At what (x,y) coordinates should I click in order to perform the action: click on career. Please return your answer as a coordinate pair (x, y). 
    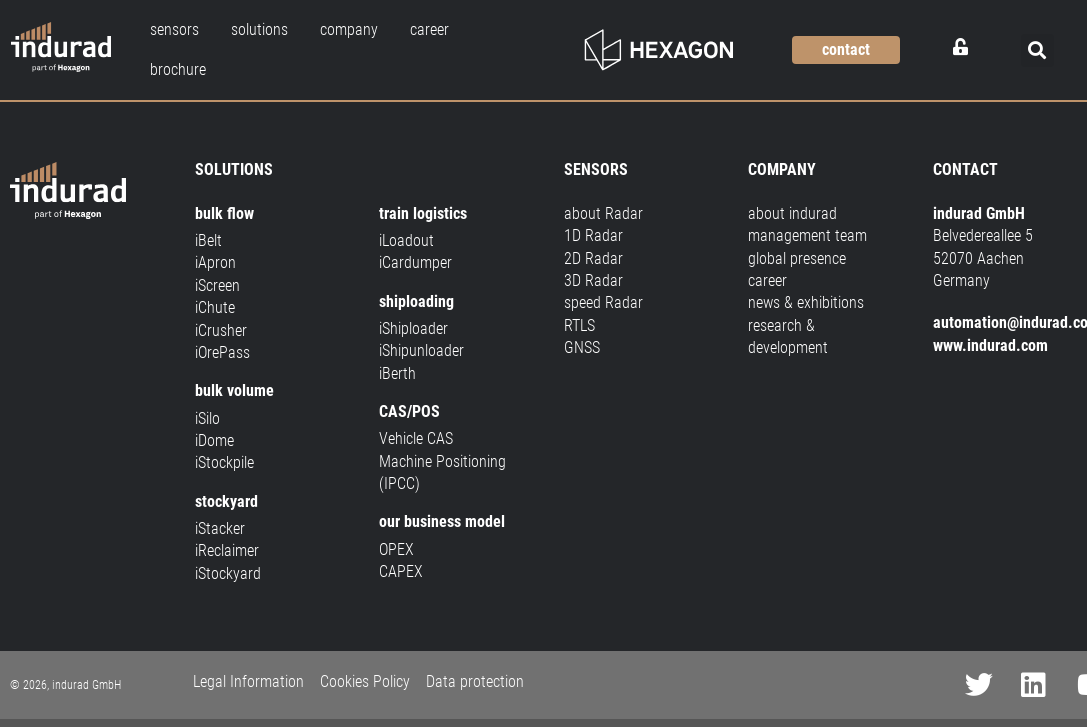
    Looking at the image, I should click on (767, 280).